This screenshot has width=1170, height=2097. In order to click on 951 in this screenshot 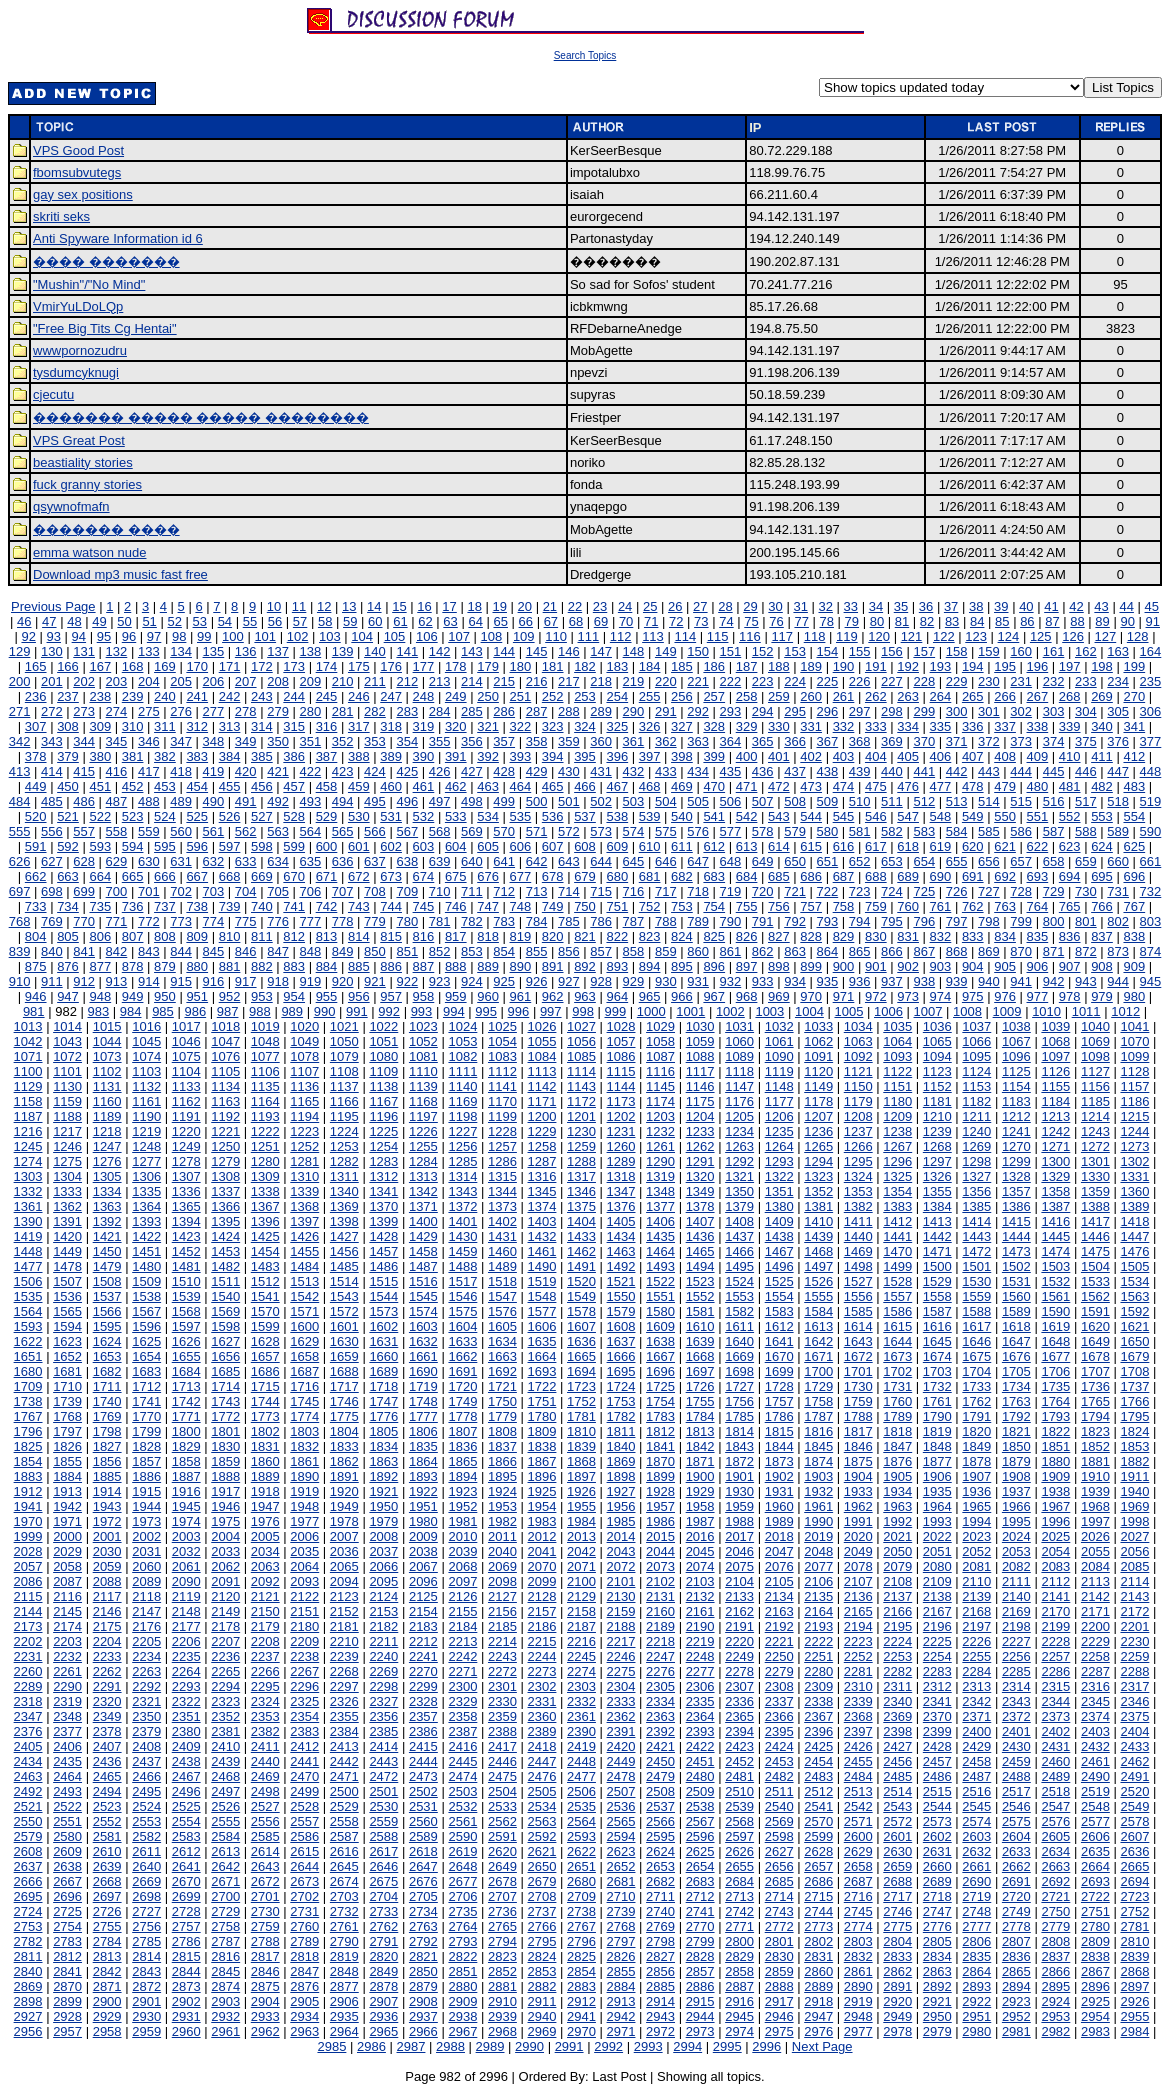, I will do `click(197, 996)`.